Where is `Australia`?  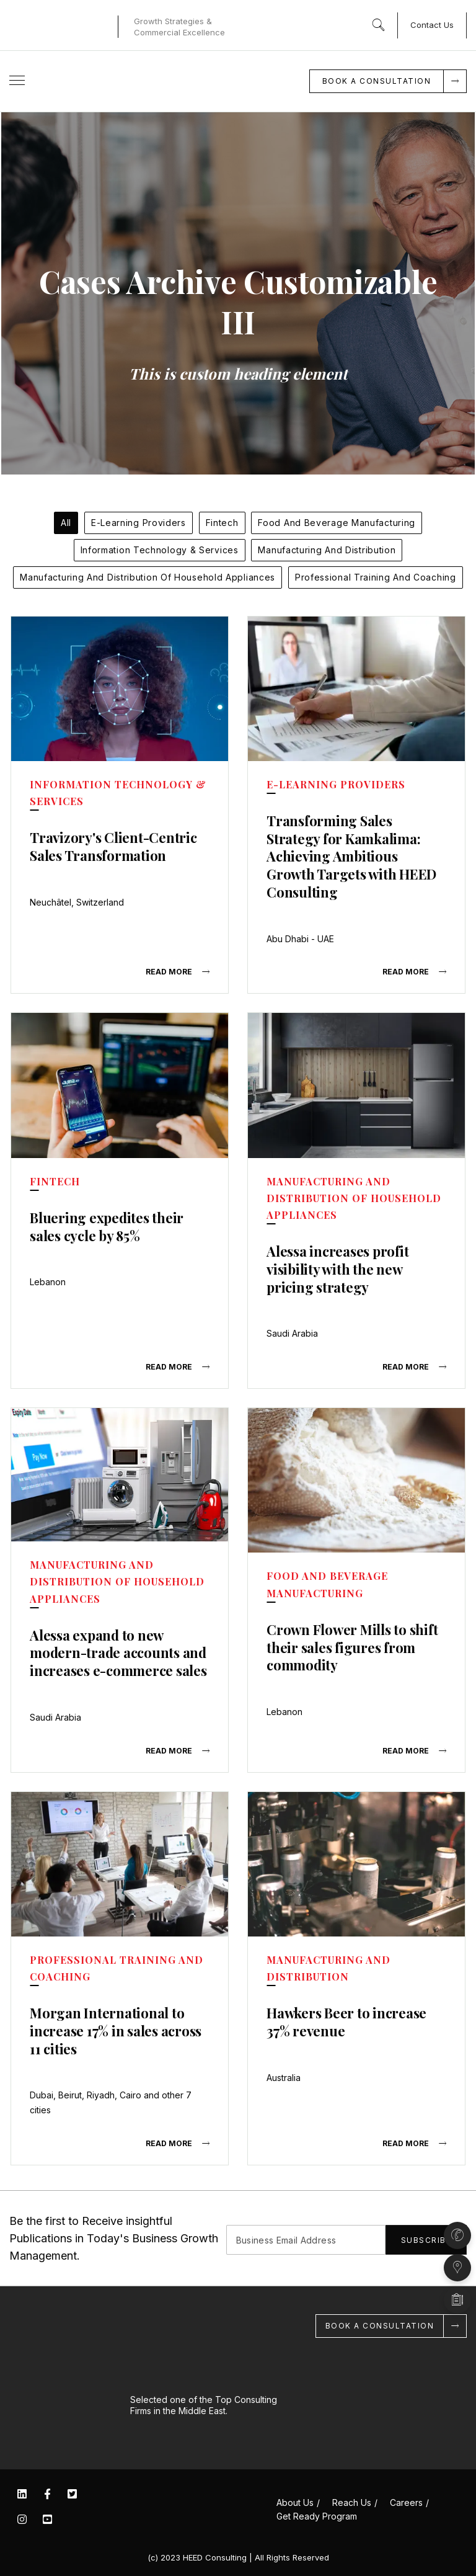 Australia is located at coordinates (284, 2076).